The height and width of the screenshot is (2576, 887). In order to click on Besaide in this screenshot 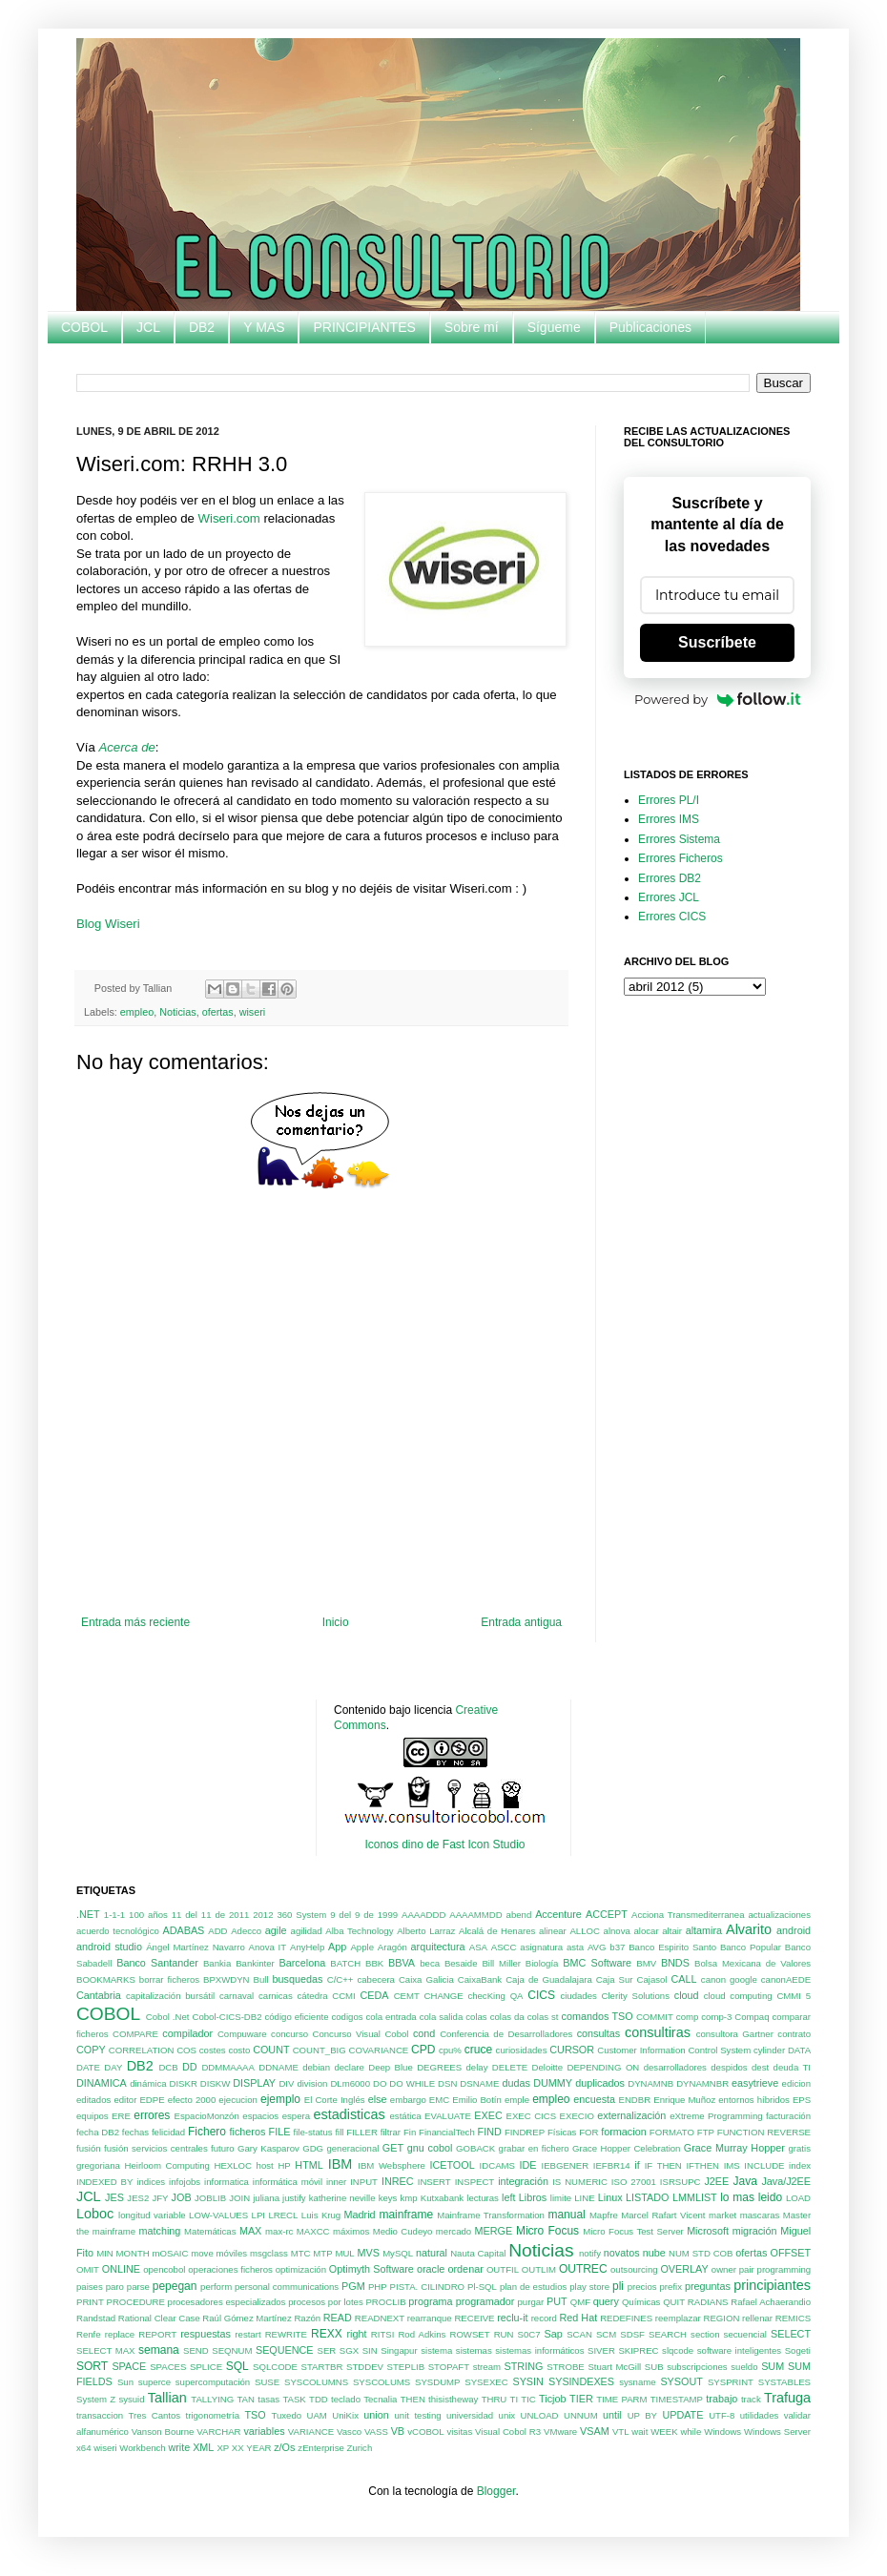, I will do `click(461, 1963)`.